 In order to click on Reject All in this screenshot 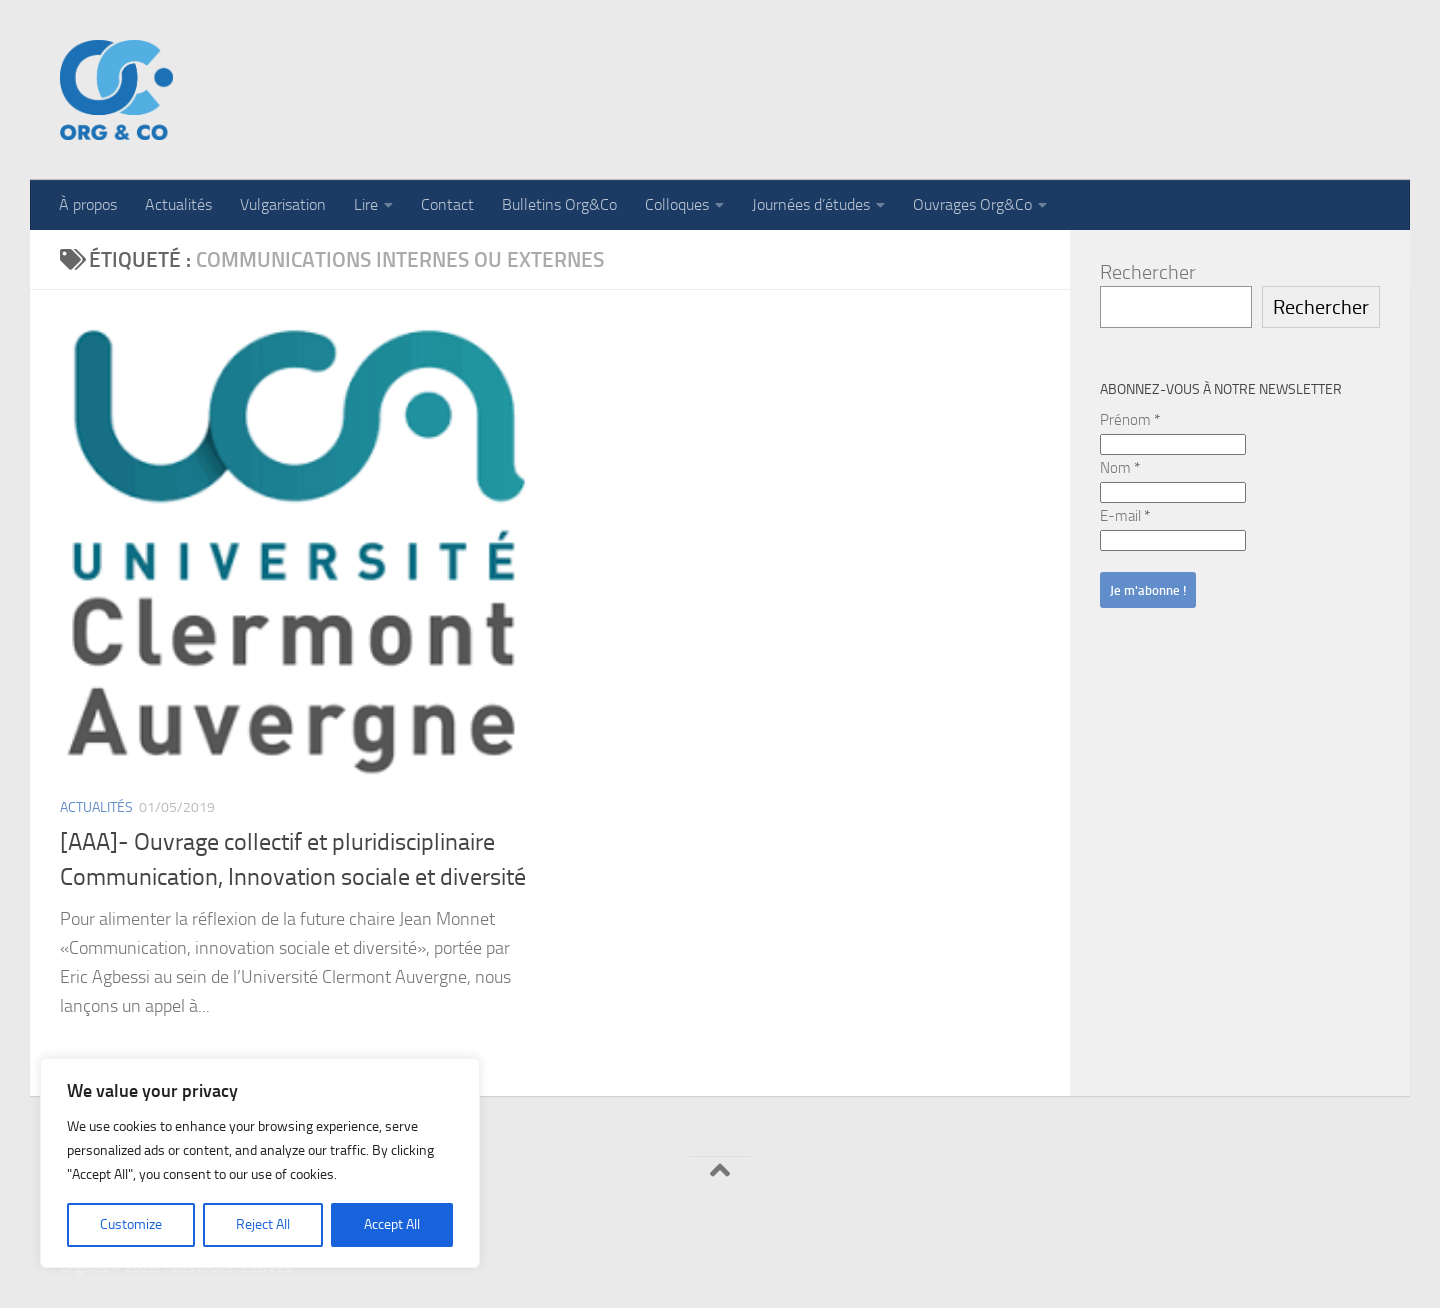, I will do `click(263, 1224)`.